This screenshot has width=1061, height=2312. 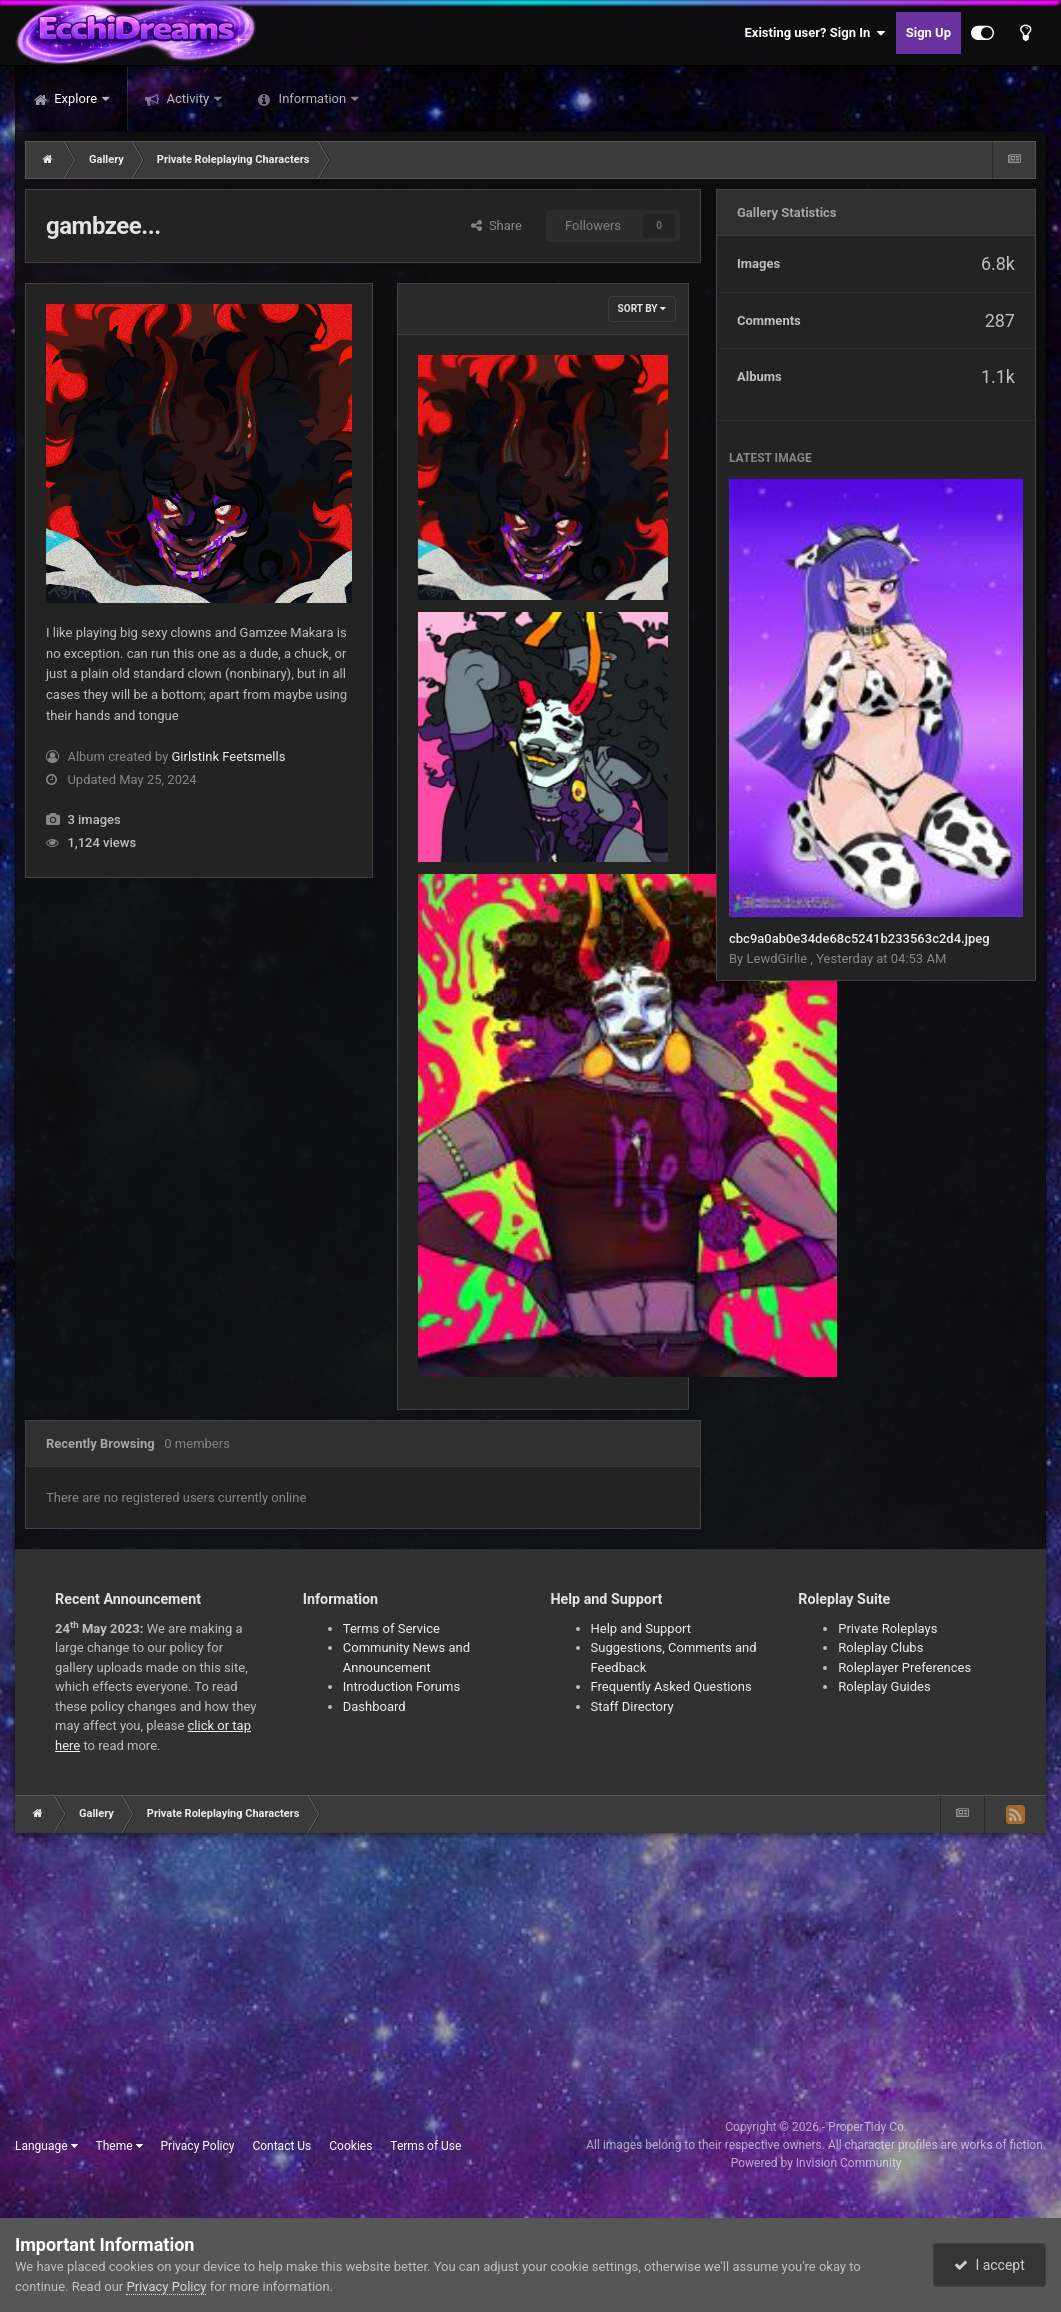 I want to click on Sort By, so click(x=642, y=308).